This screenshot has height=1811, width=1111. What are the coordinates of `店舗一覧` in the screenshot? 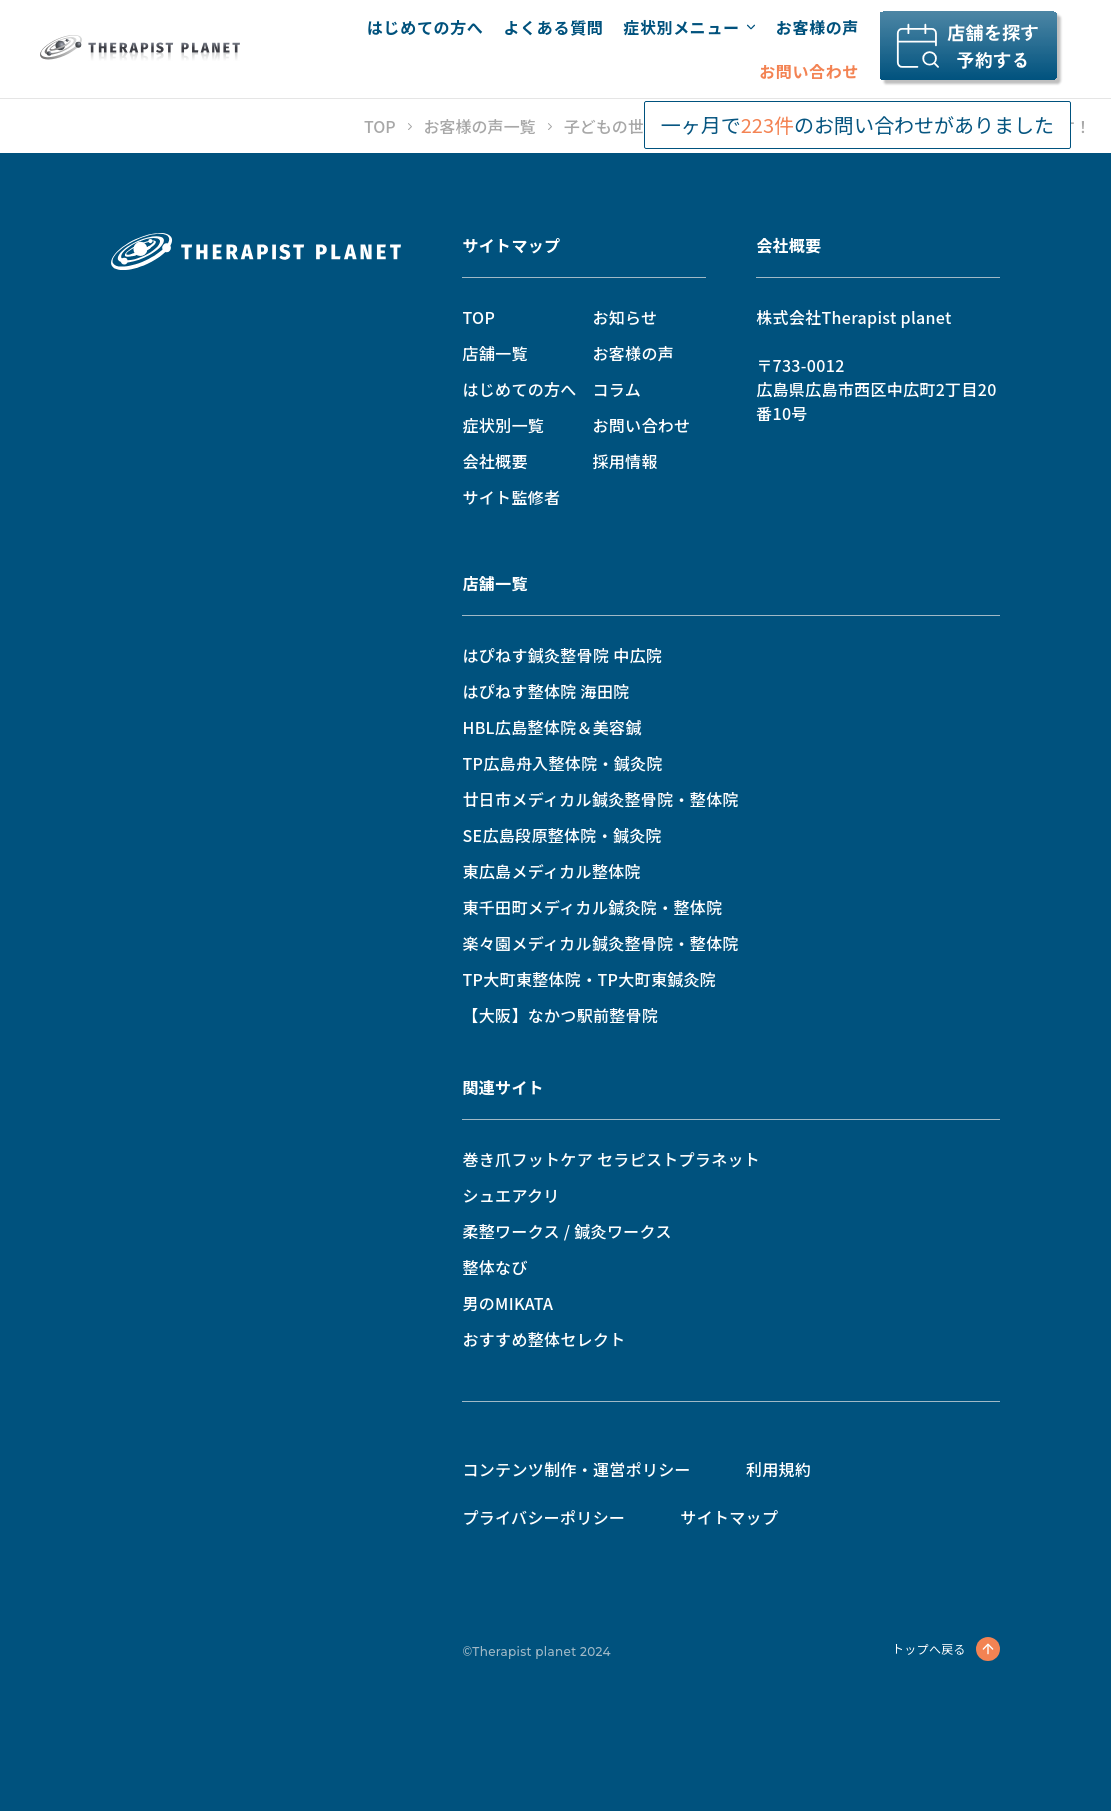 It's located at (494, 353).